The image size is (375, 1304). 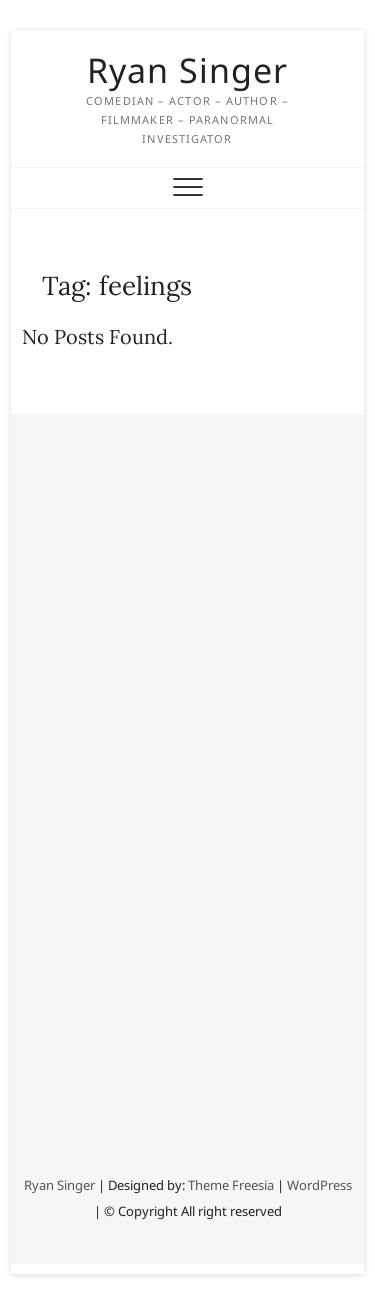 I want to click on Theme Freesia, so click(x=231, y=1185).